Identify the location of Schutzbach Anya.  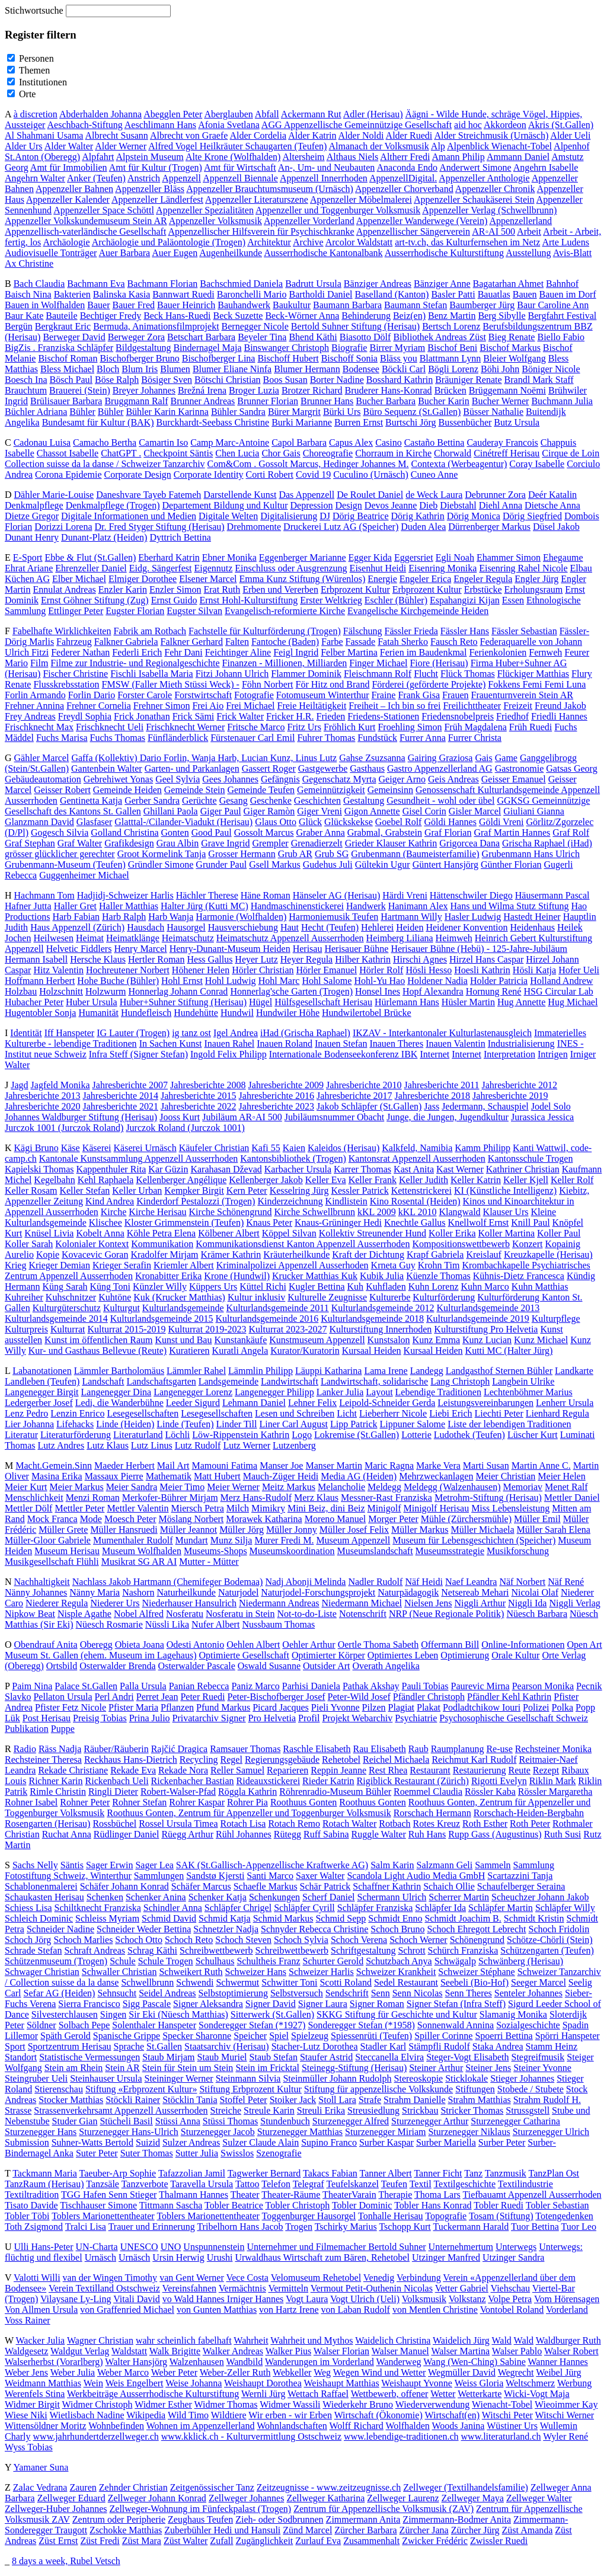
(399, 1961).